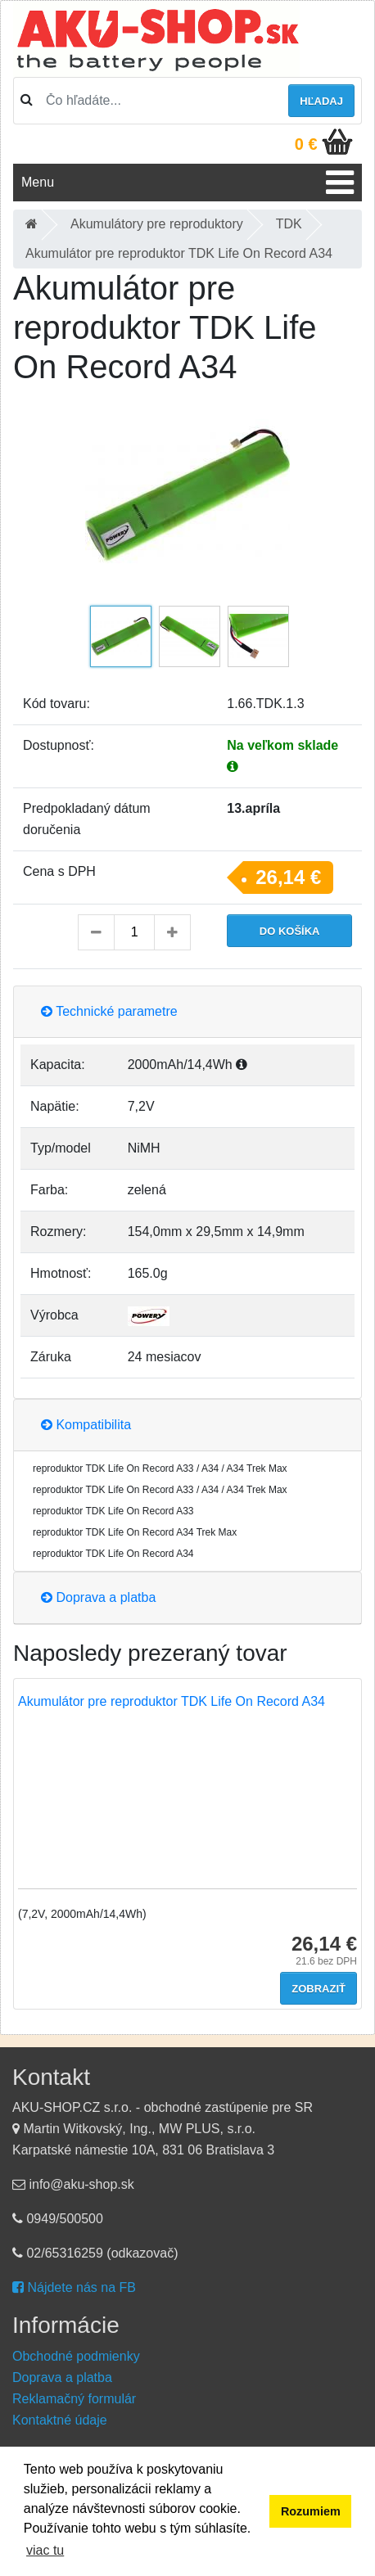  Describe the element at coordinates (318, 1989) in the screenshot. I see `Zobraziť` at that location.